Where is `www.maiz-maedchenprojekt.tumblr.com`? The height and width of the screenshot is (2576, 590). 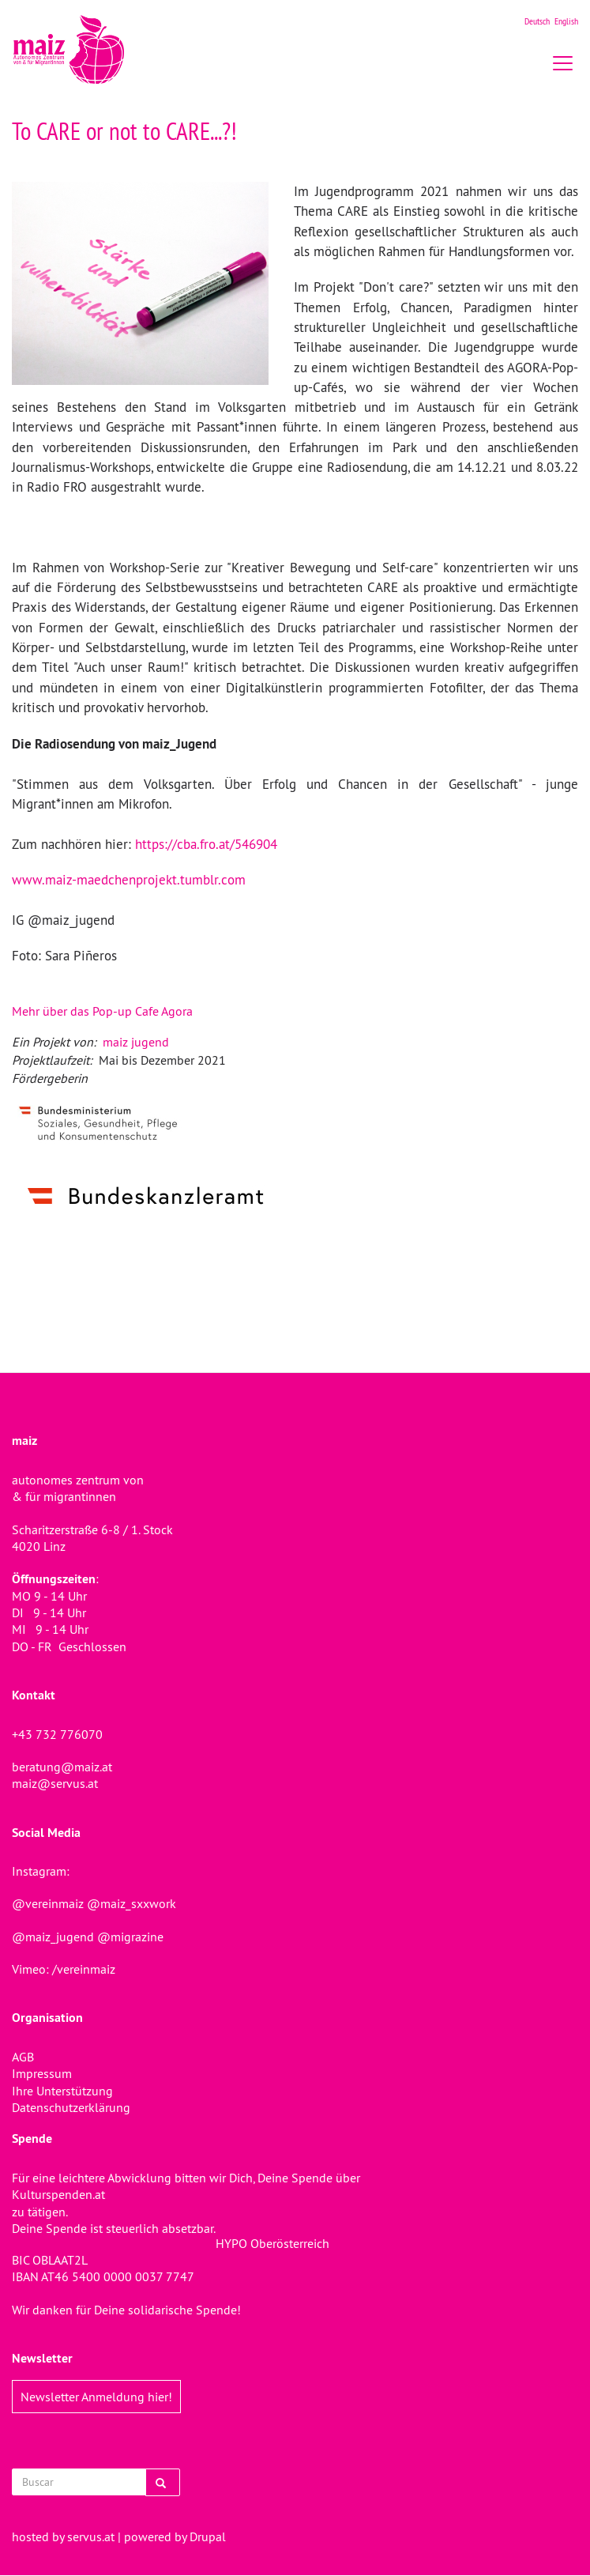
www.maiz-maedchenprojekt.tumblr.com is located at coordinates (129, 879).